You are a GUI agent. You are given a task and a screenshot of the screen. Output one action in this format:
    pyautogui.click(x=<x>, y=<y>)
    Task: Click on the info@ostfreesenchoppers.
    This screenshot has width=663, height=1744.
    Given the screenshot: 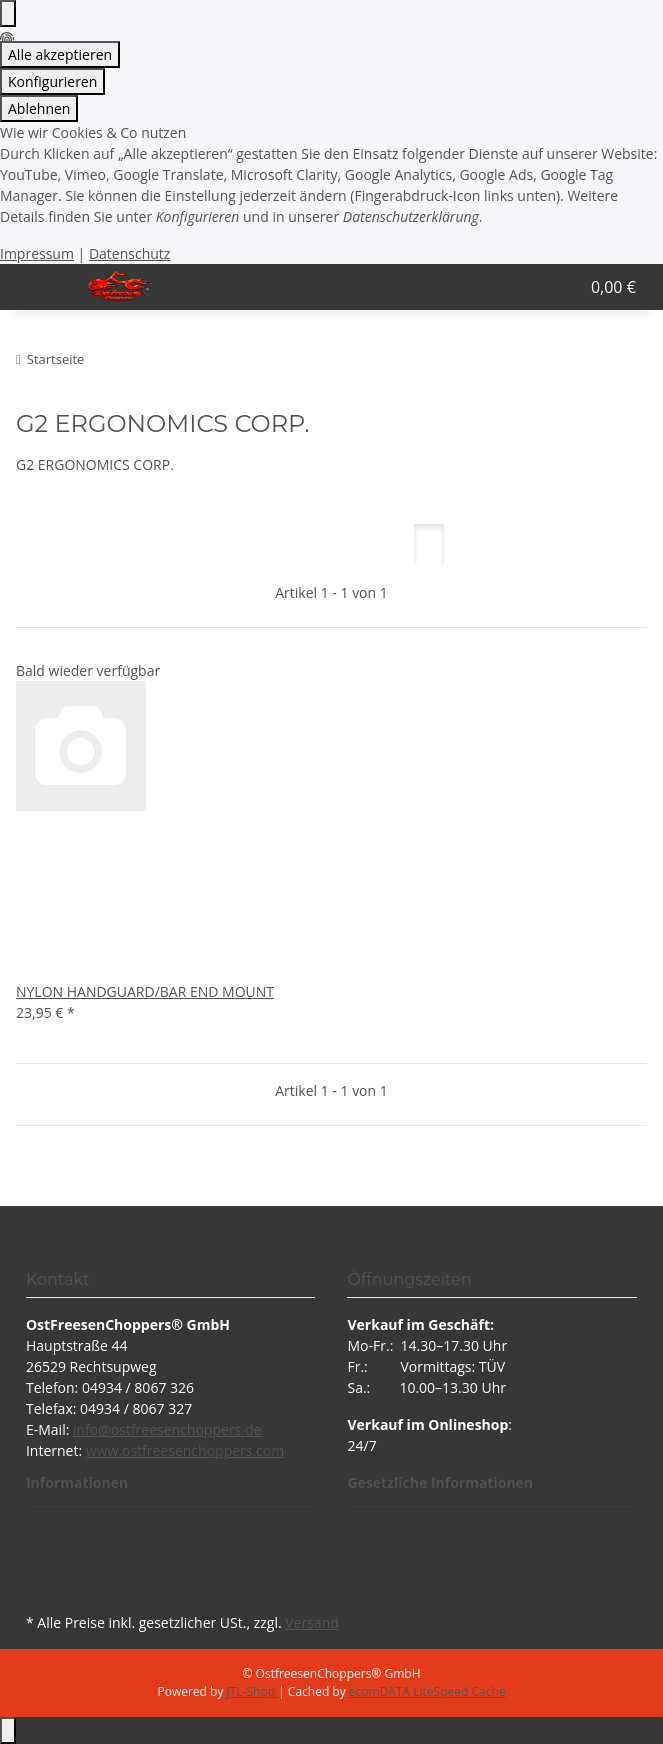 What is the action you would take?
    pyautogui.click(x=159, y=1429)
    